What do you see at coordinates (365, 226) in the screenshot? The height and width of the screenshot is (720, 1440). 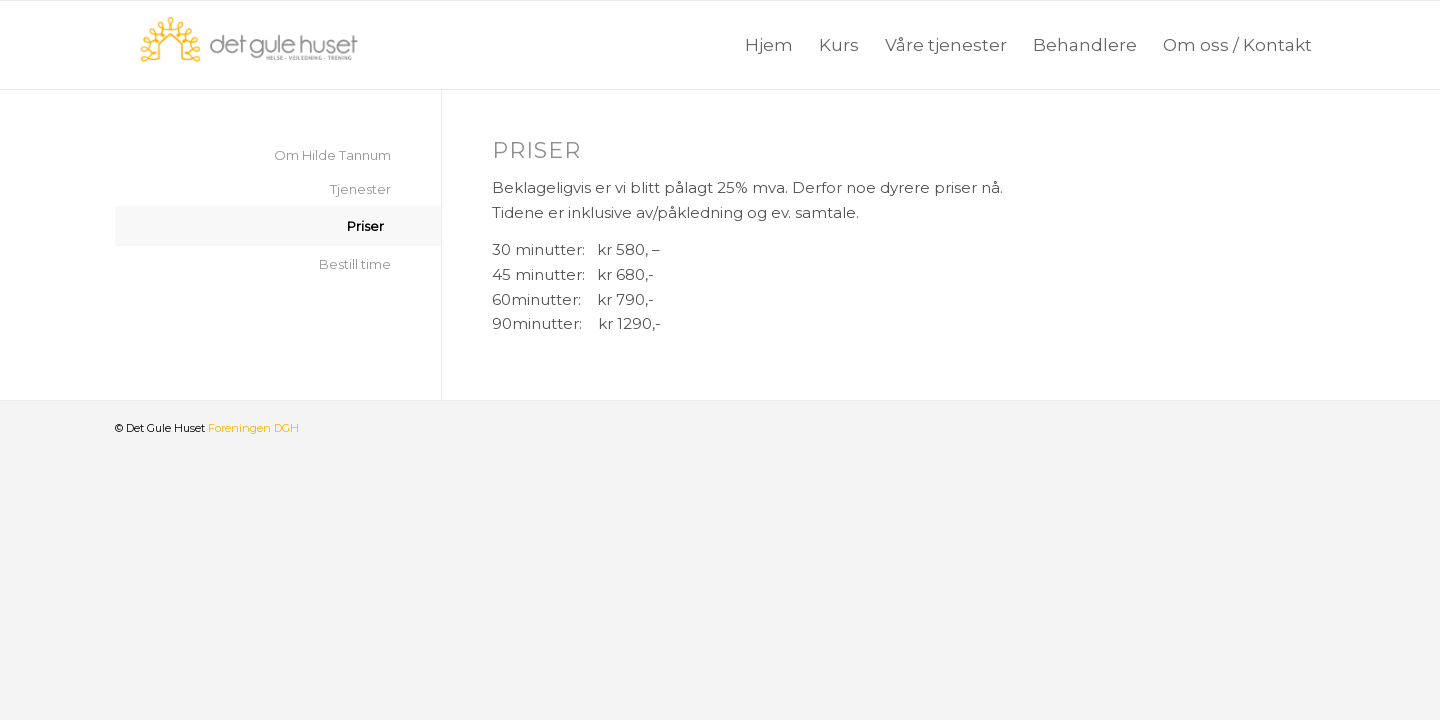 I see `Priser` at bounding box center [365, 226].